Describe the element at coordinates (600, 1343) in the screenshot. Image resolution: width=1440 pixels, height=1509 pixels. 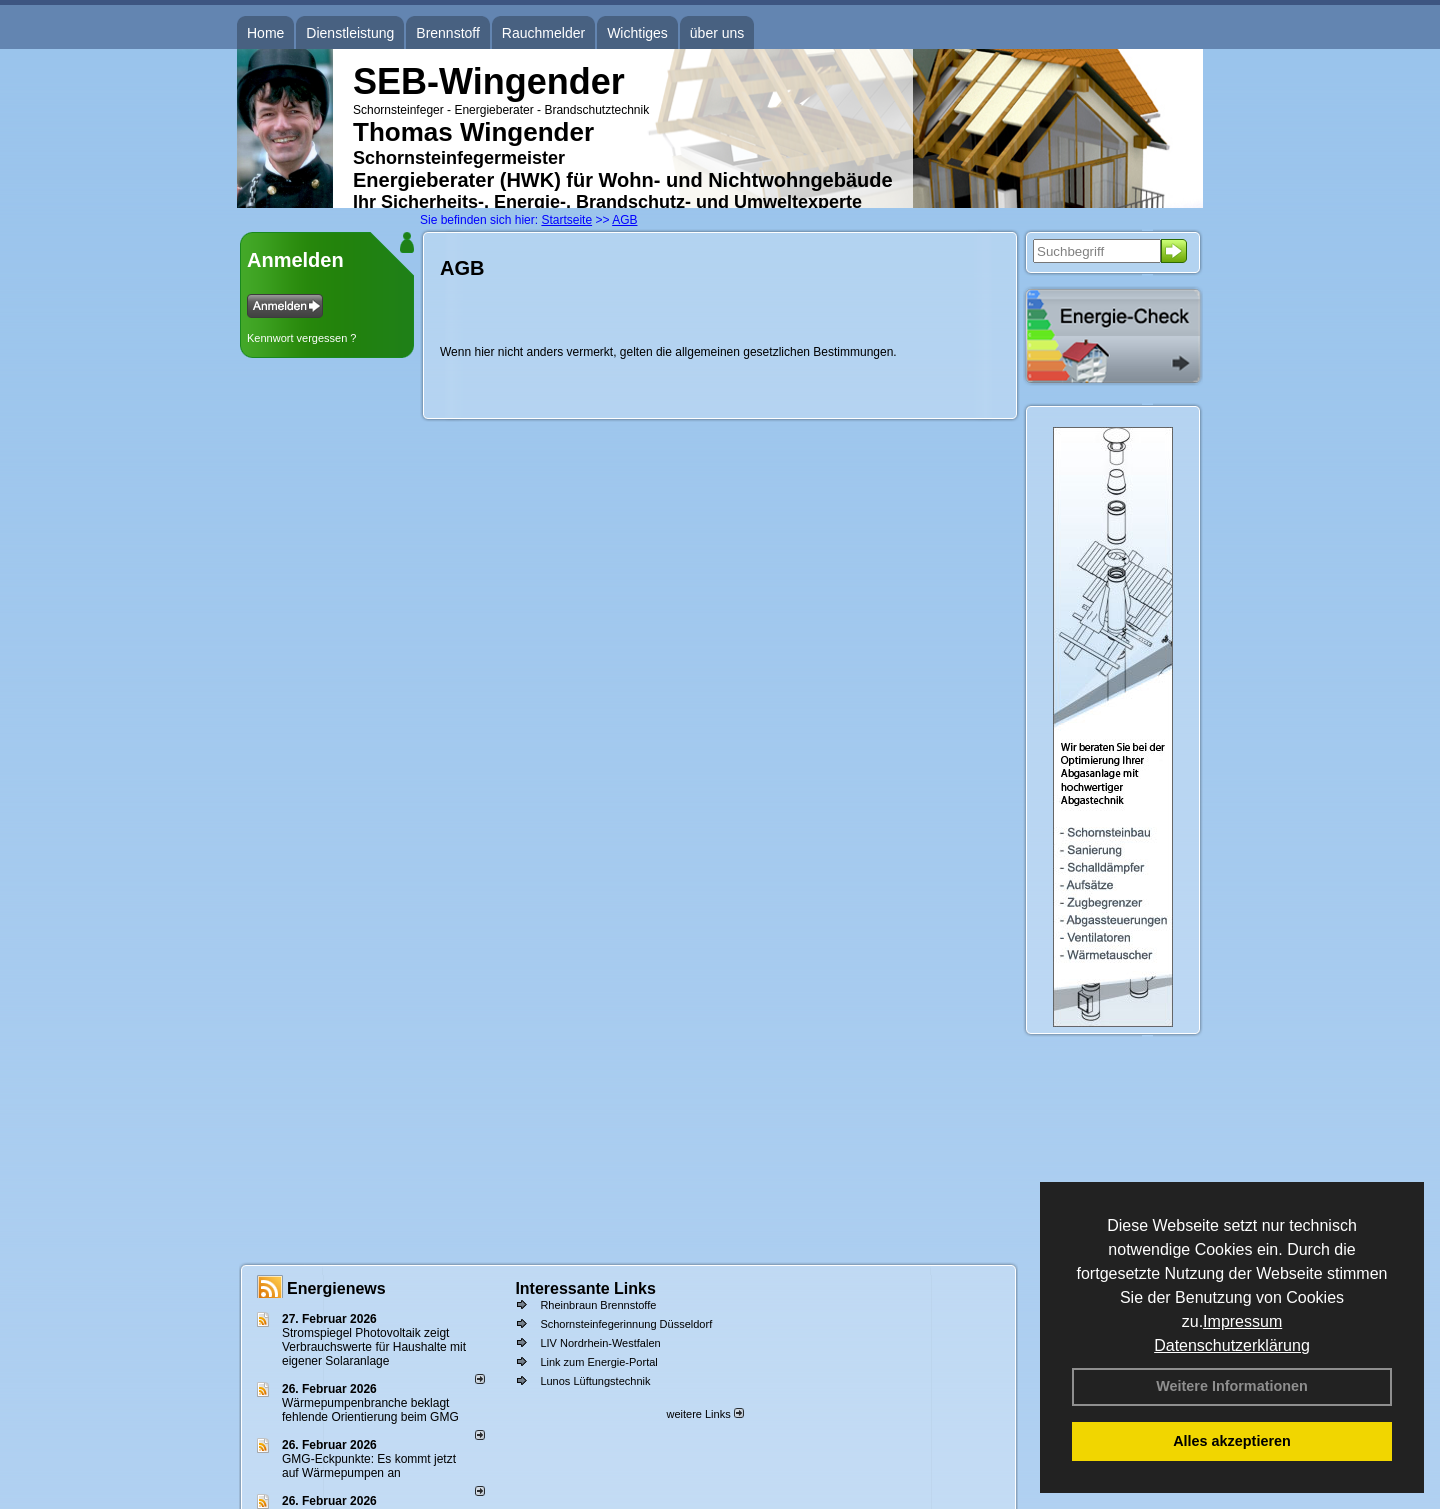
I see `LIV Nordrhein-Westfalen` at that location.